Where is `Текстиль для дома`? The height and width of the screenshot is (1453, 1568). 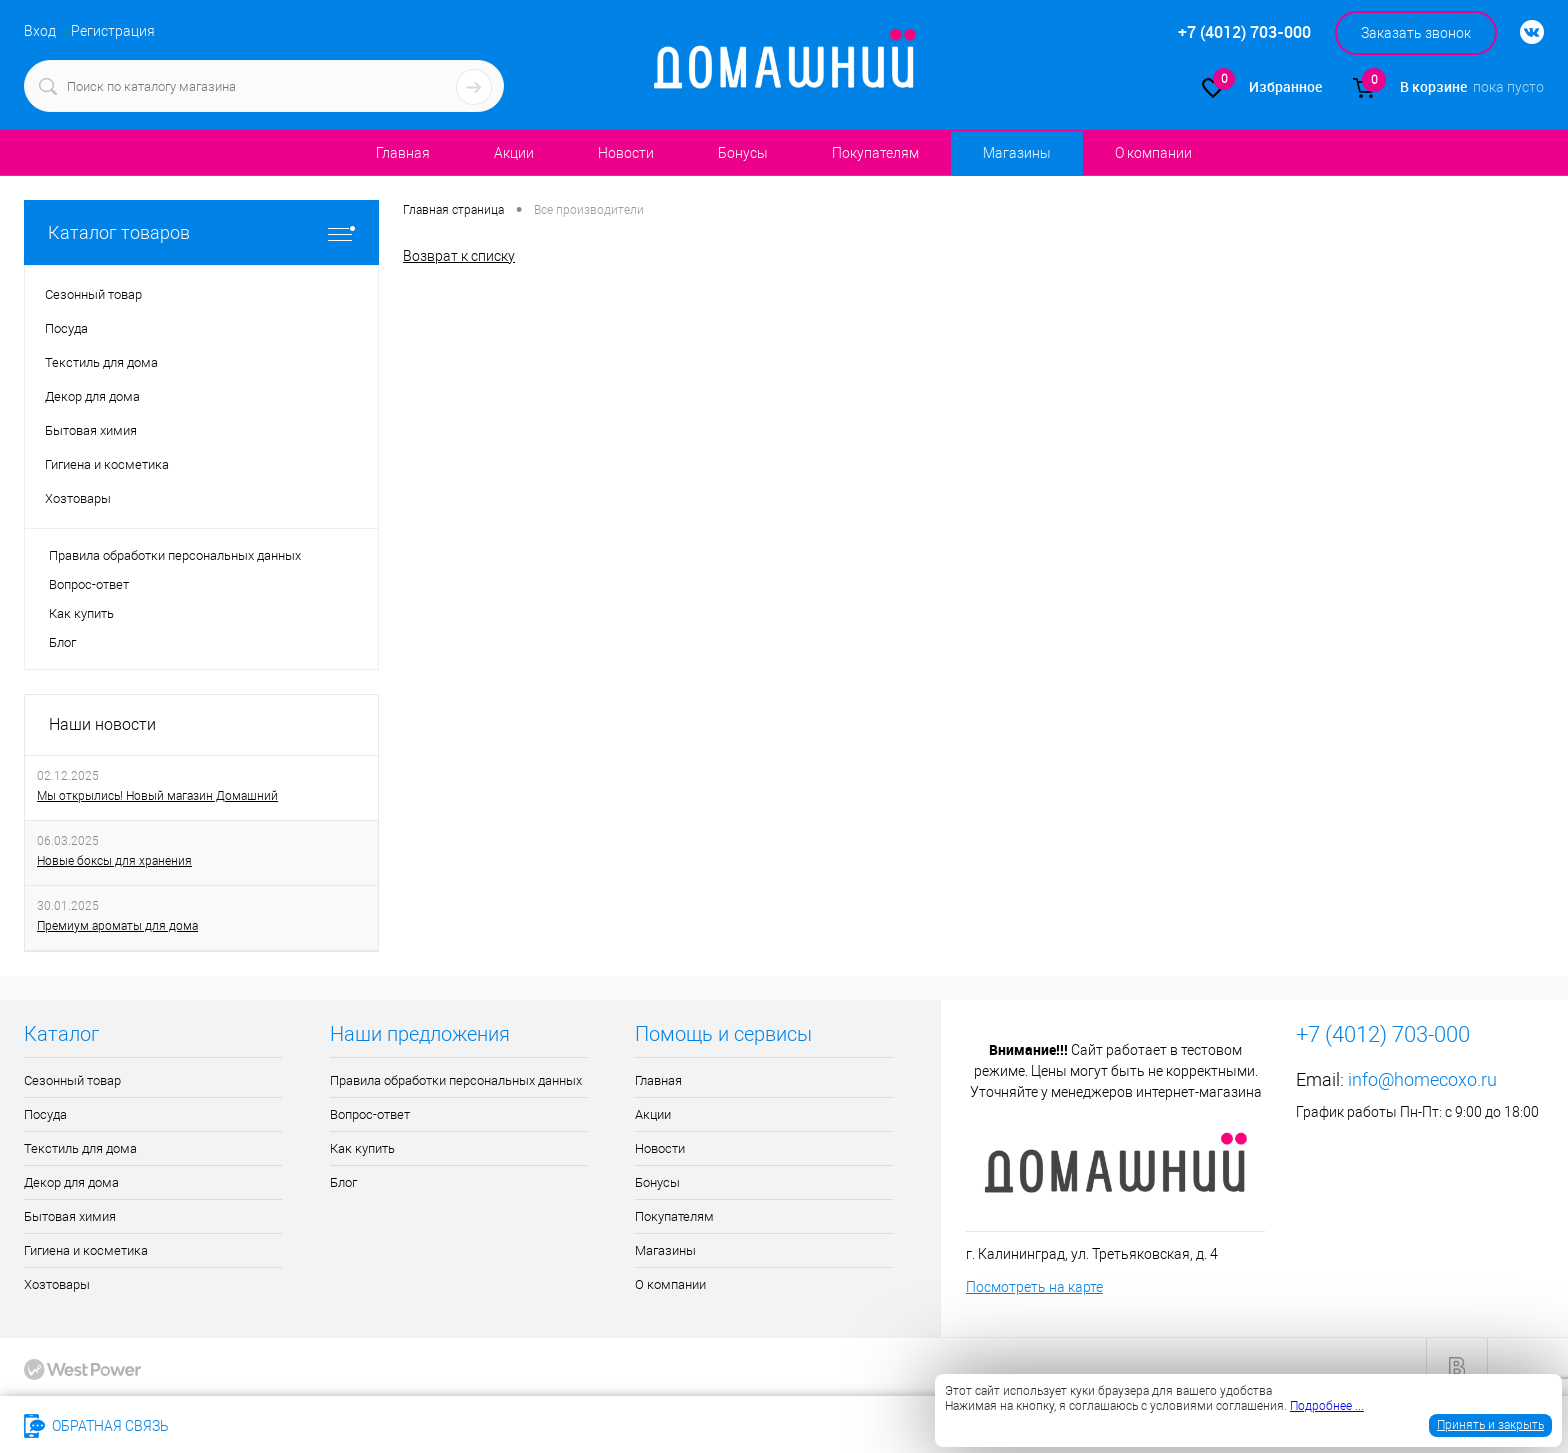
Текстиль для дома is located at coordinates (80, 1148).